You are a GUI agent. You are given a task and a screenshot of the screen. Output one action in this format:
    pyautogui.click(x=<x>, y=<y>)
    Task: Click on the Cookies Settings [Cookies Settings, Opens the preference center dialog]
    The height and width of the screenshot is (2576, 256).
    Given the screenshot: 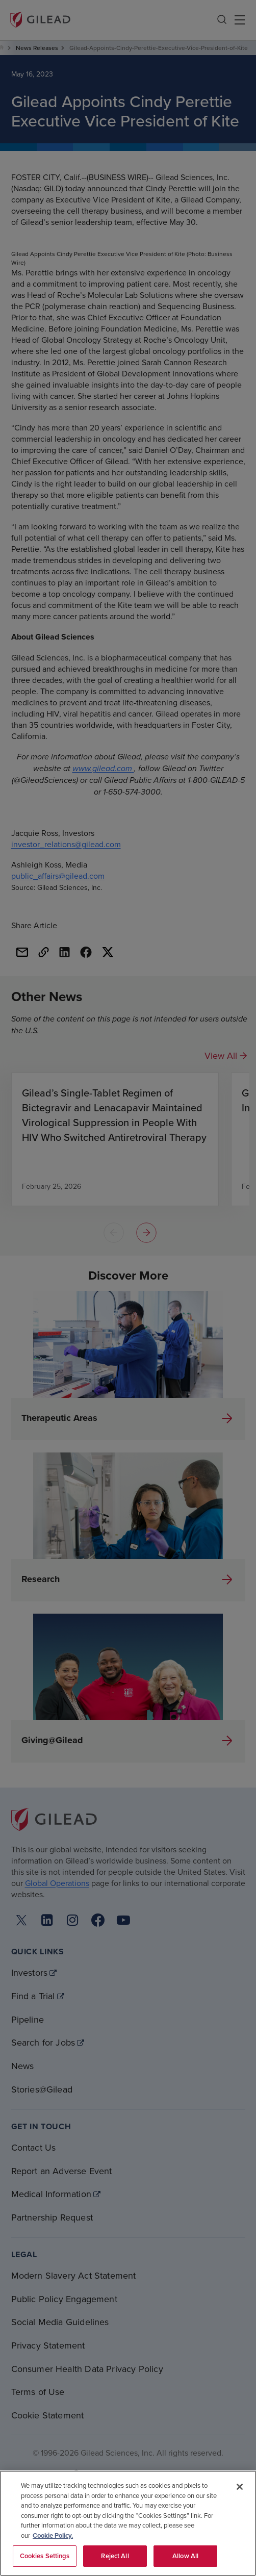 What is the action you would take?
    pyautogui.click(x=45, y=2556)
    